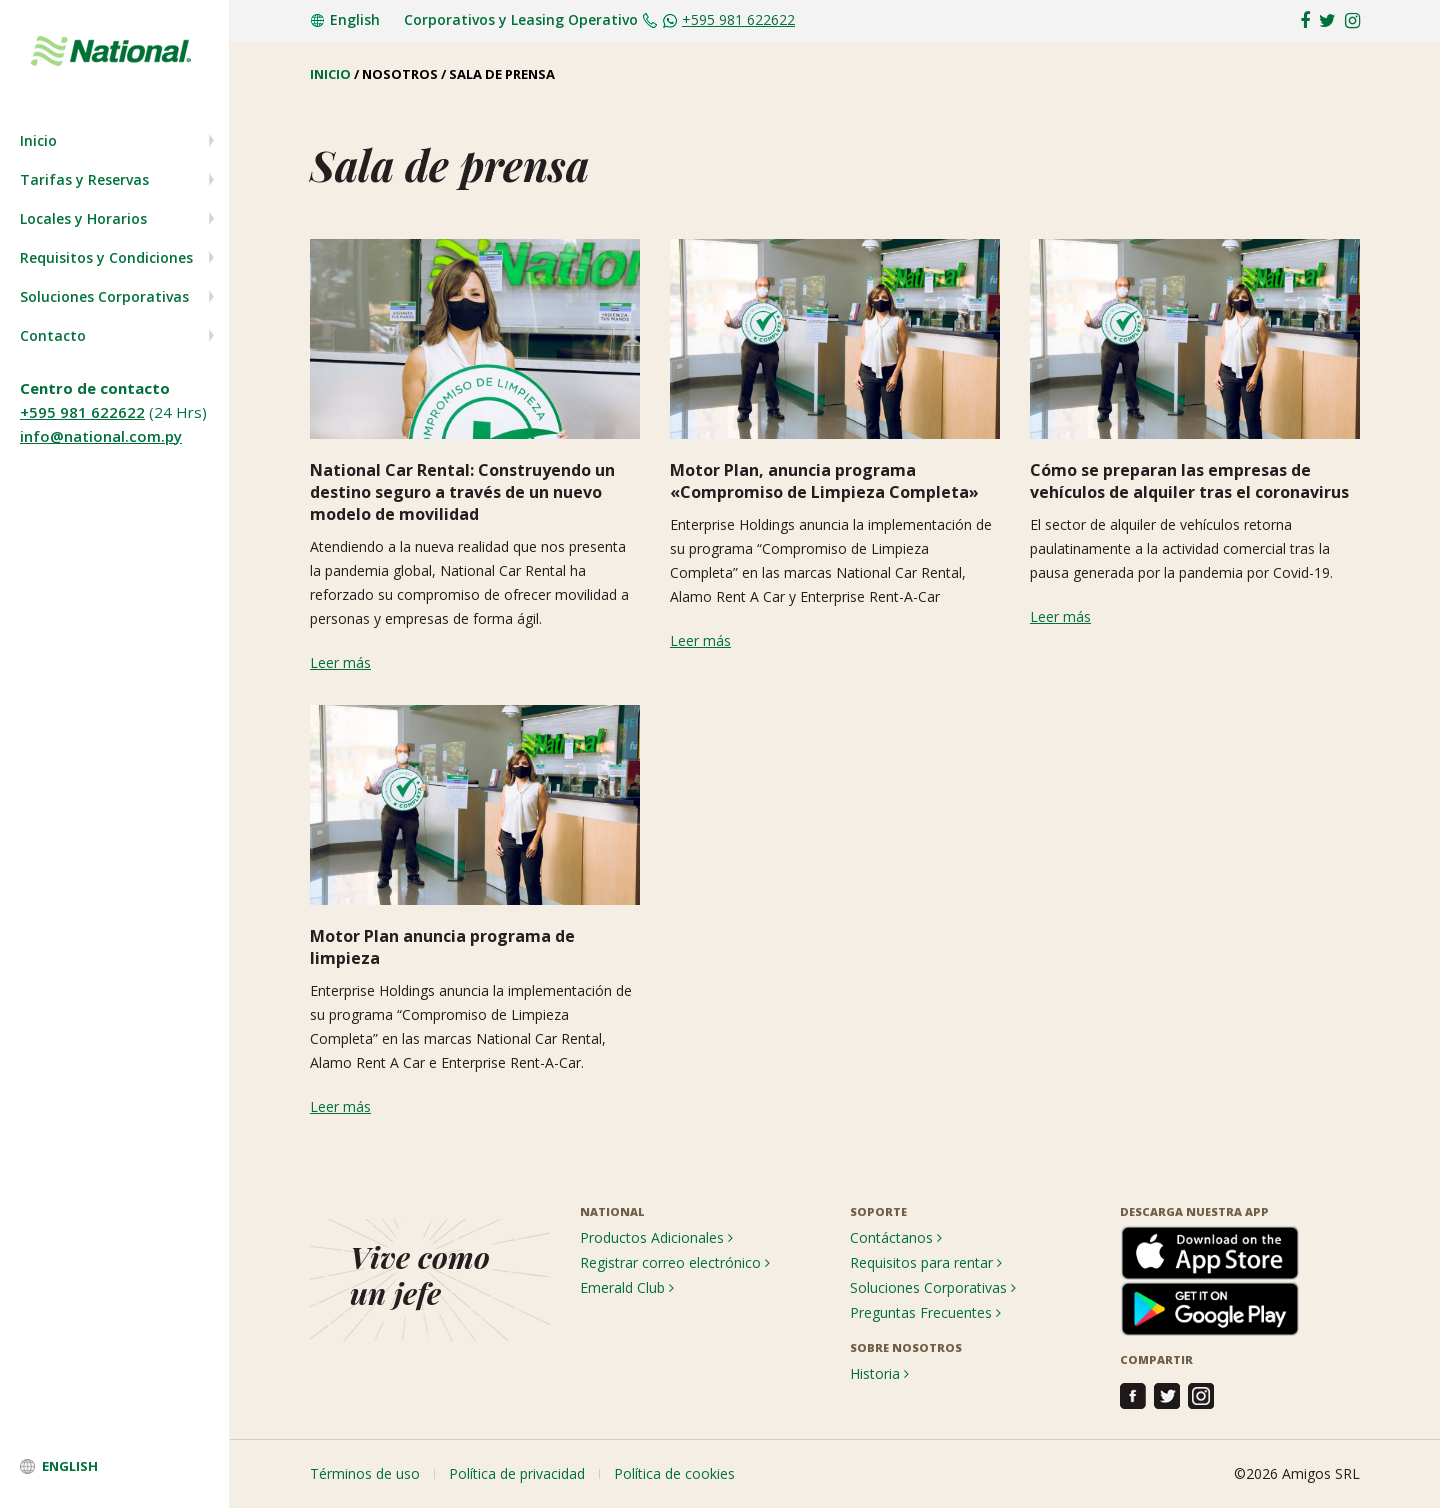  Describe the element at coordinates (656, 1237) in the screenshot. I see `Productos Adicionales` at that location.